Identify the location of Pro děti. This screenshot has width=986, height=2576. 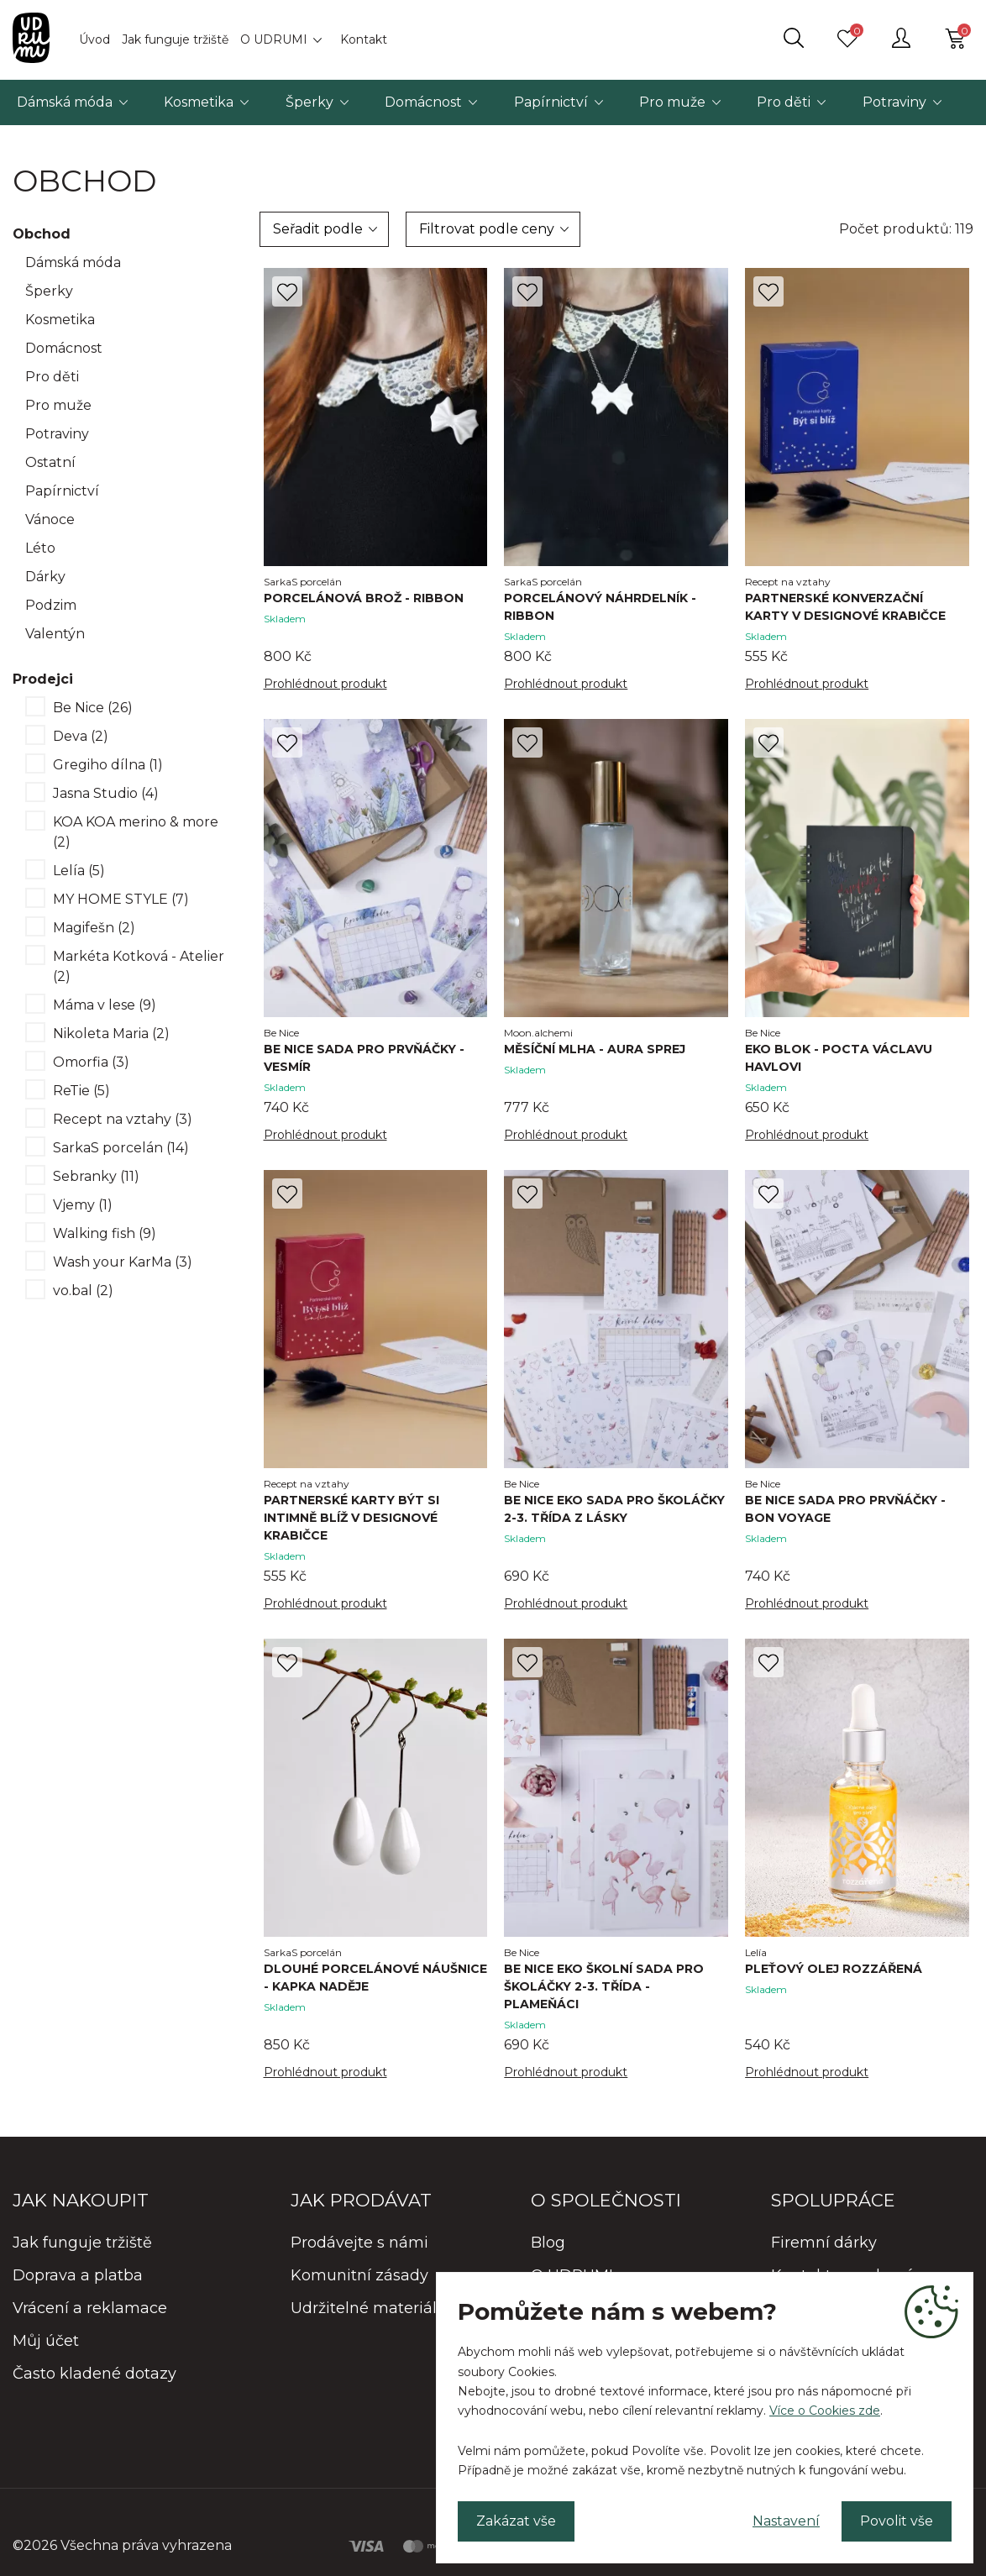
(783, 102).